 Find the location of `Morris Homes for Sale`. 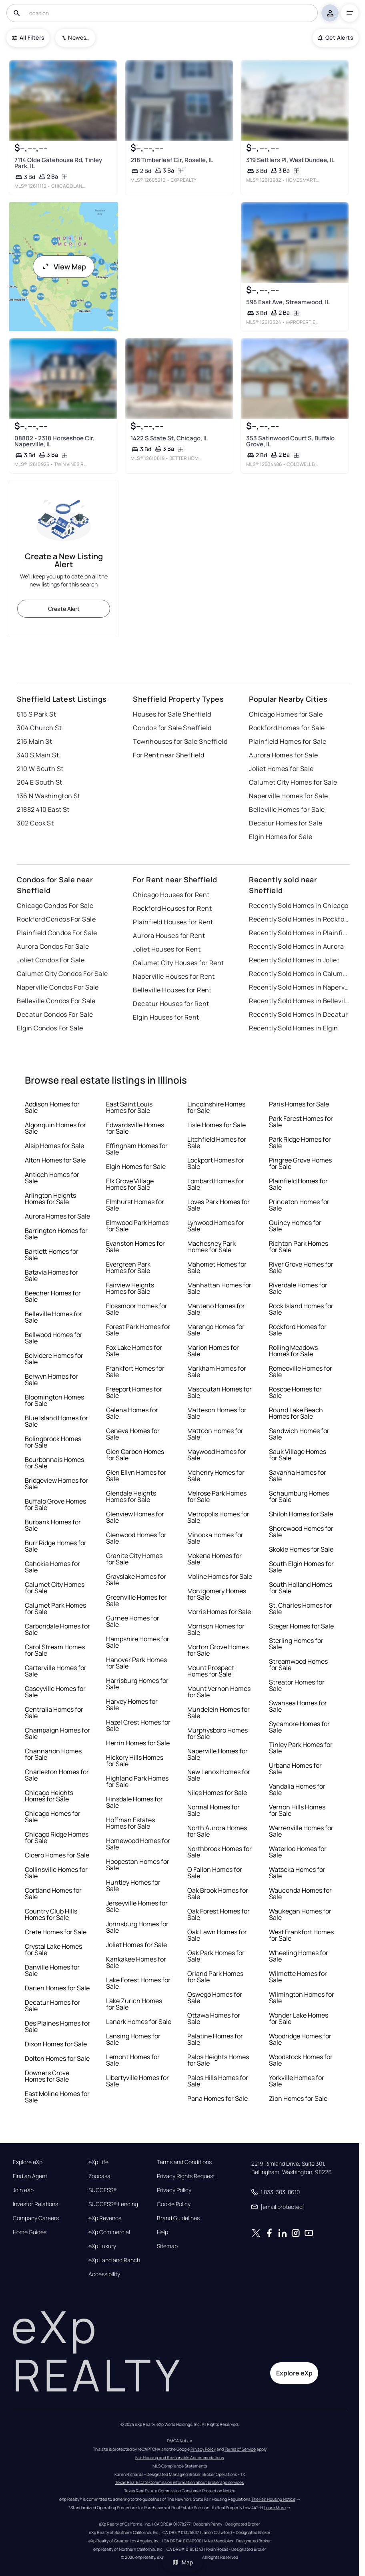

Morris Homes for Sale is located at coordinates (219, 1611).